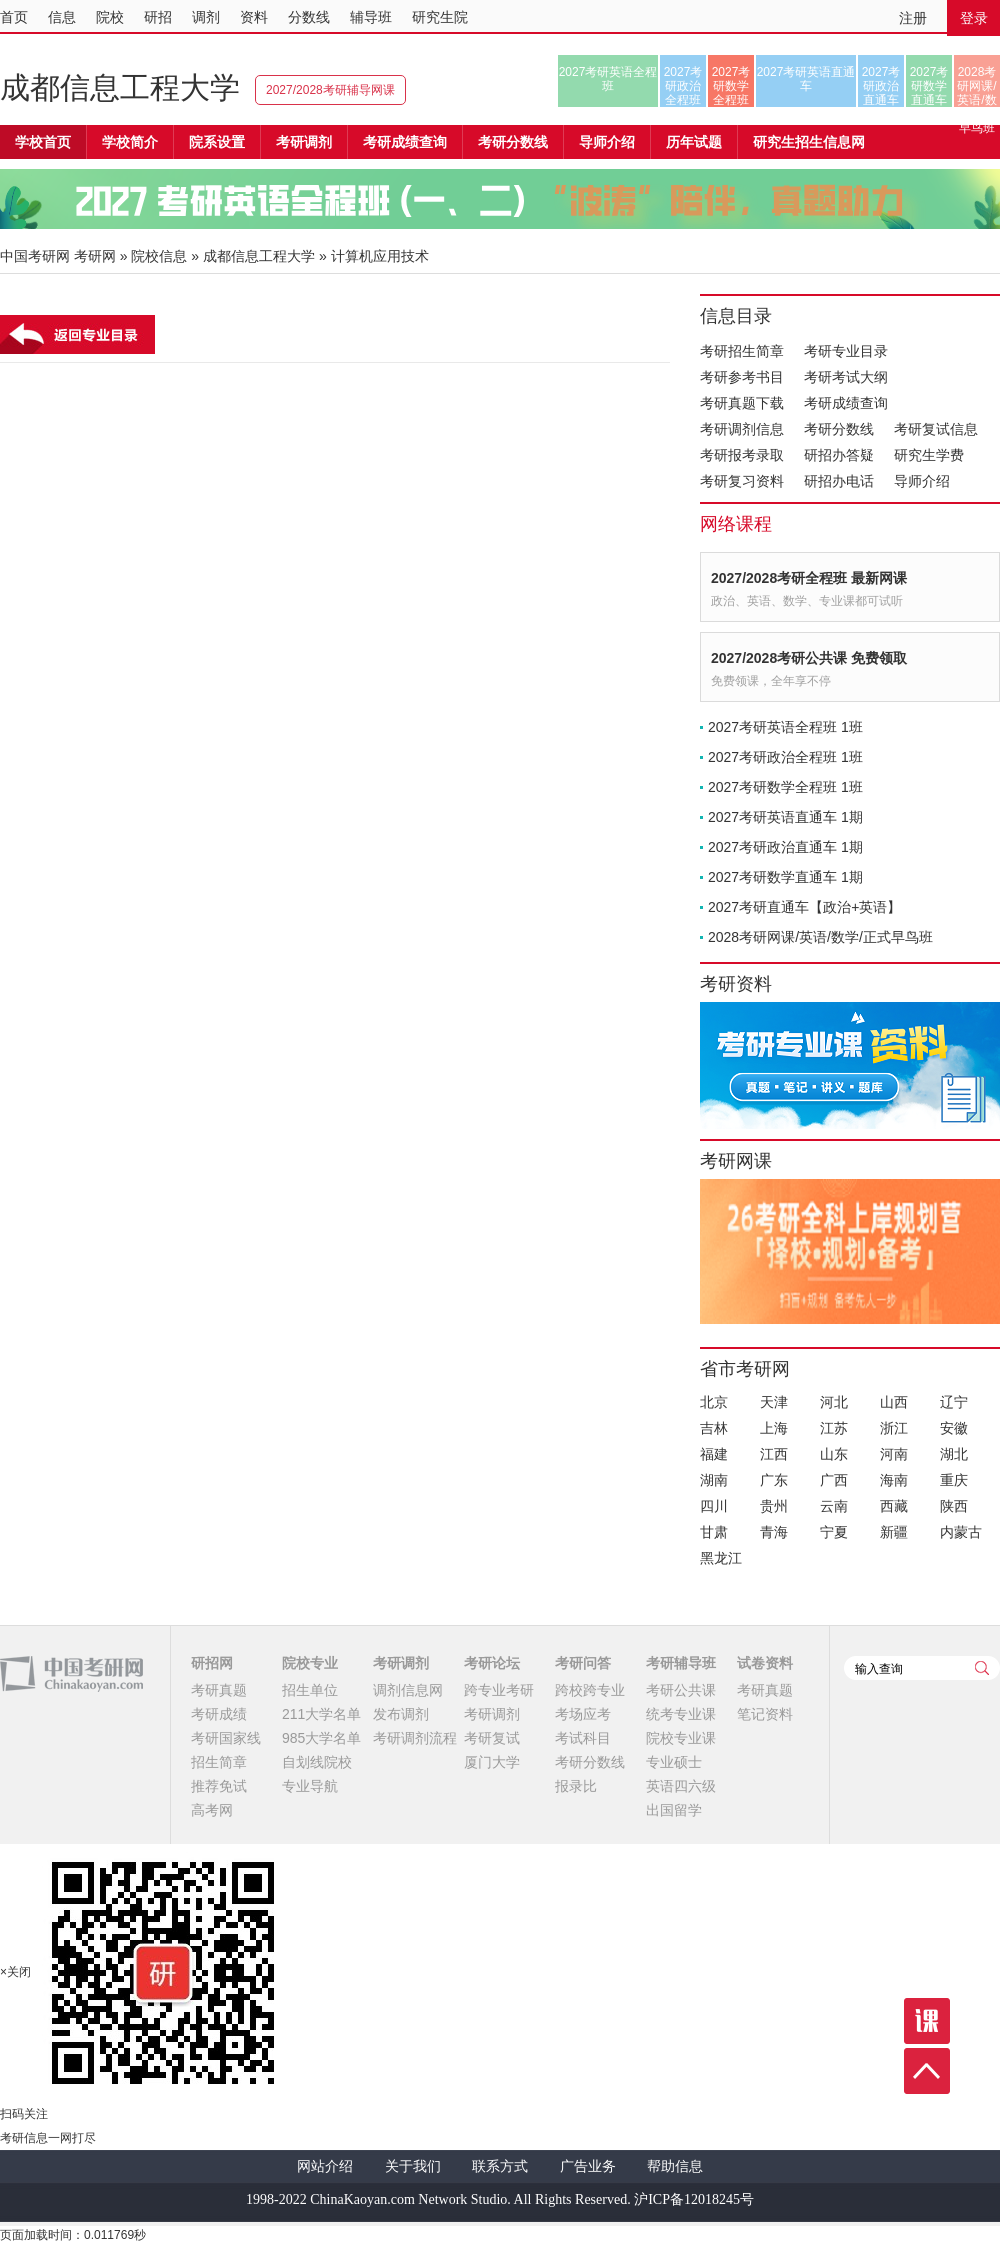 Image resolution: width=1000 pixels, height=2244 pixels. Describe the element at coordinates (95, 256) in the screenshot. I see `考研网` at that location.